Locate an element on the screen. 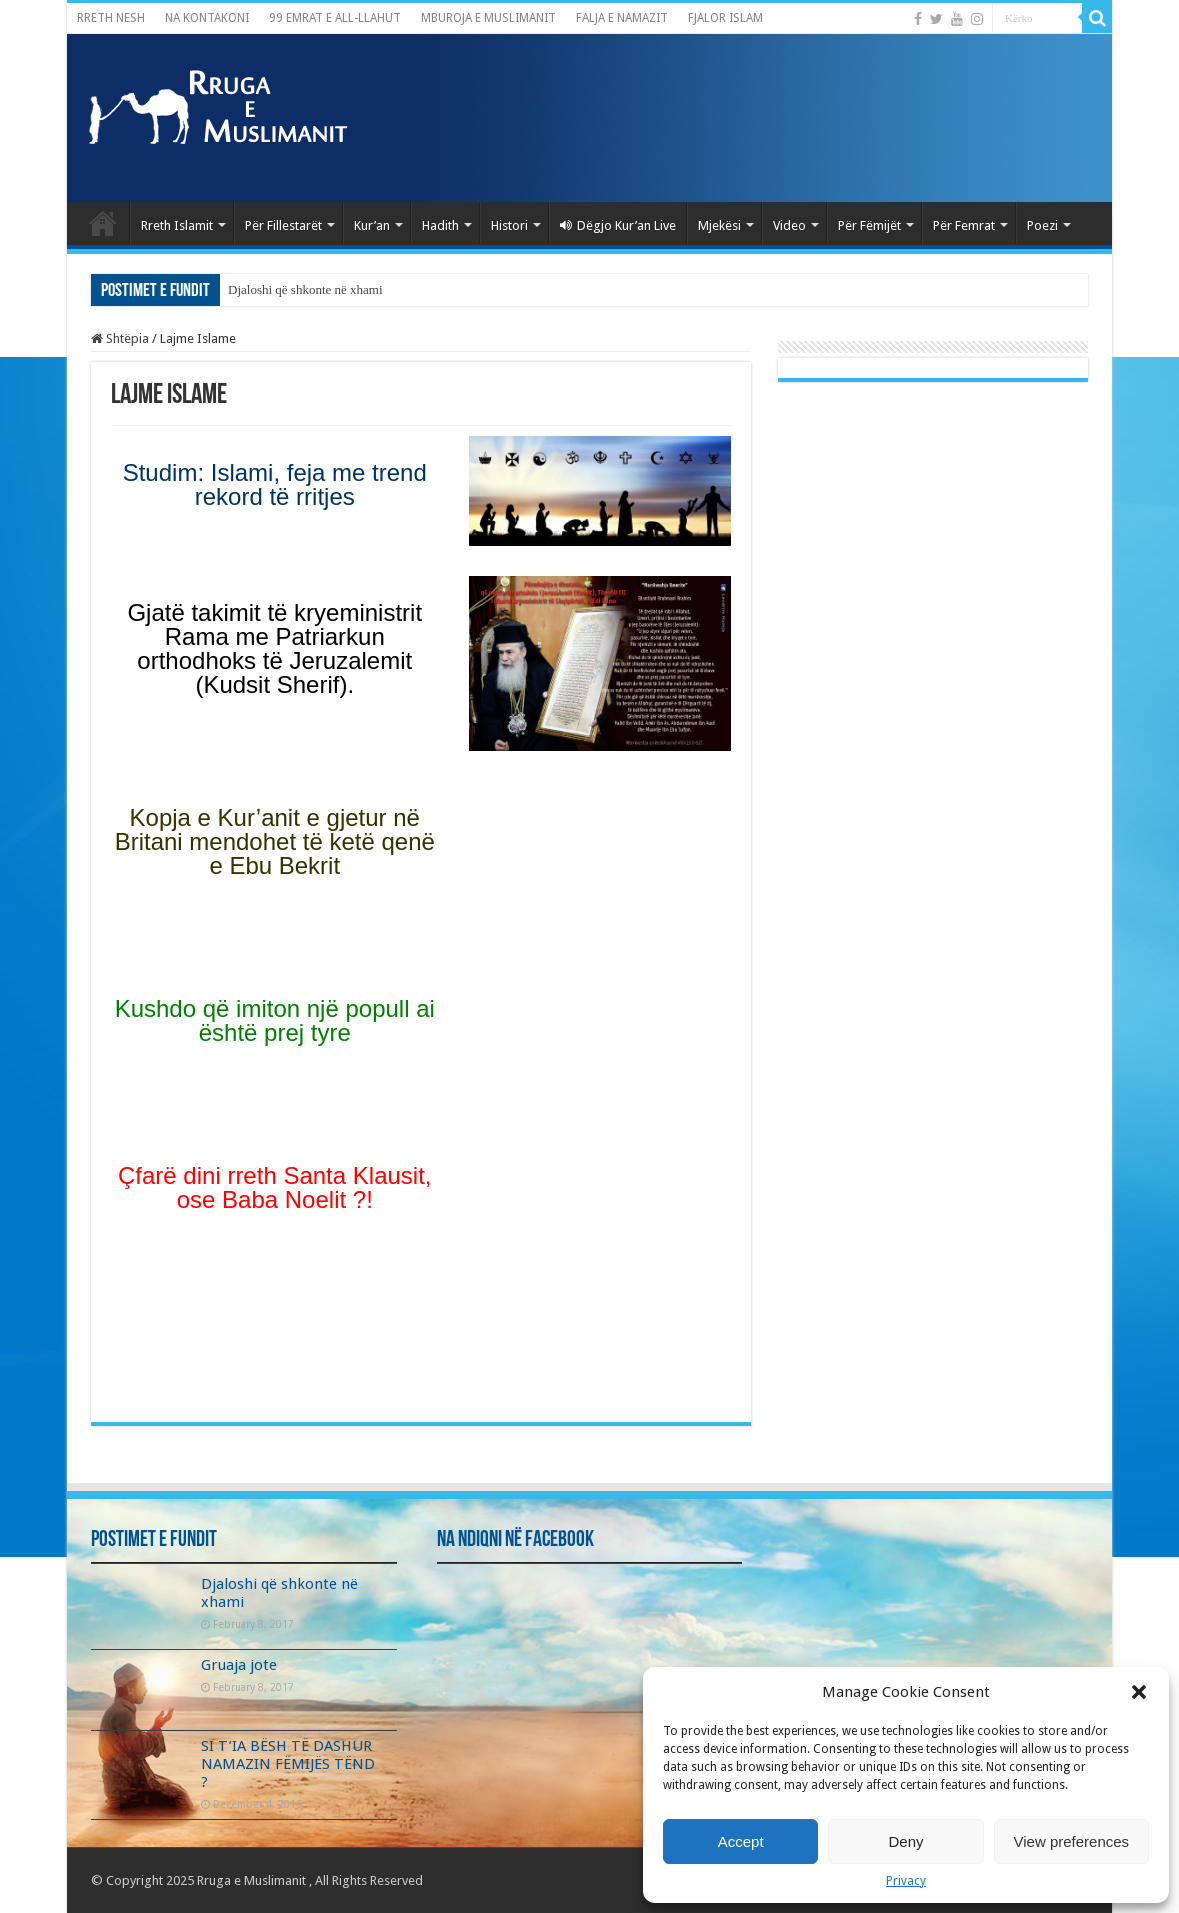 The image size is (1179, 1913). Kushdo që imiton një popull ai është prej tyre is located at coordinates (275, 1020).